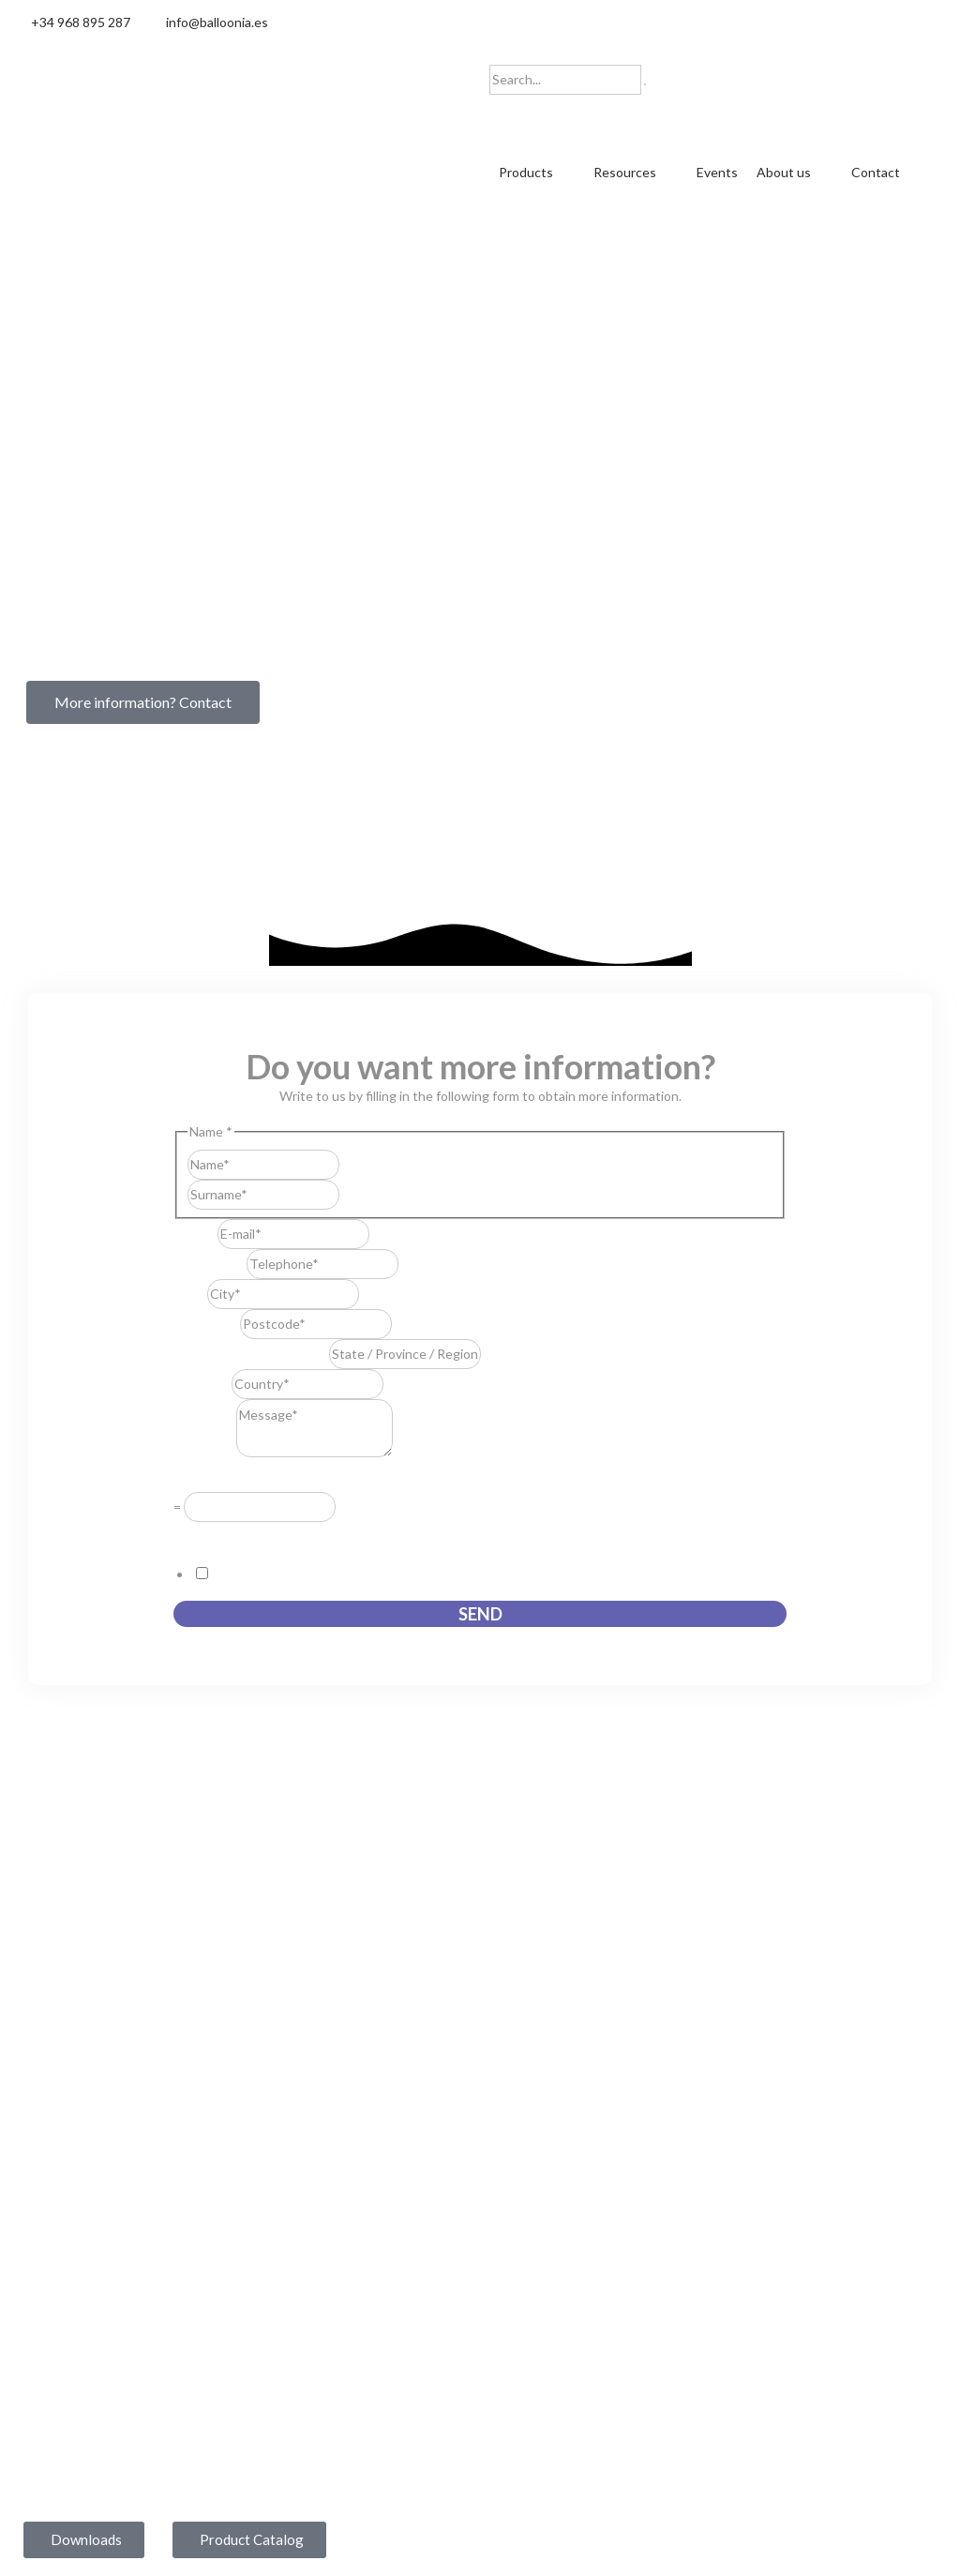 Image resolution: width=960 pixels, height=2576 pixels. Describe the element at coordinates (352, 1162) in the screenshot. I see `First` at that location.